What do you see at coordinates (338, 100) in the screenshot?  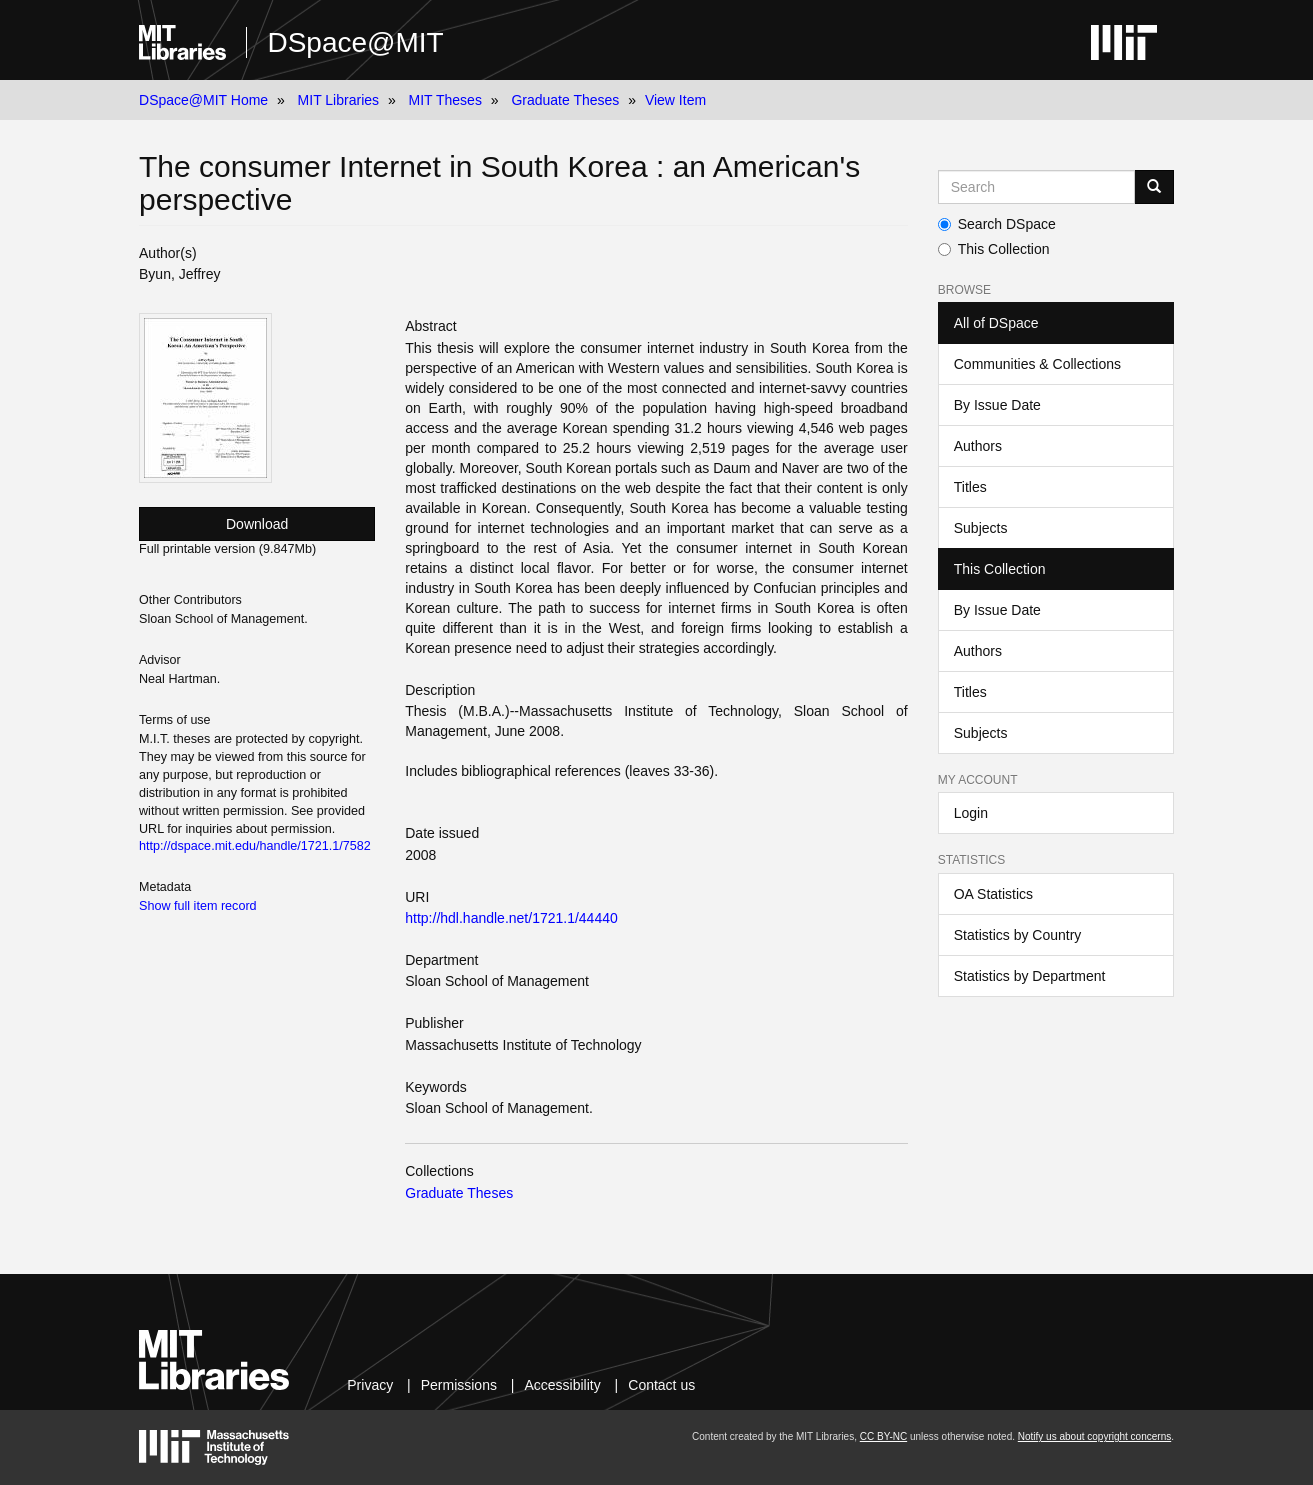 I see `MIT Libraries` at bounding box center [338, 100].